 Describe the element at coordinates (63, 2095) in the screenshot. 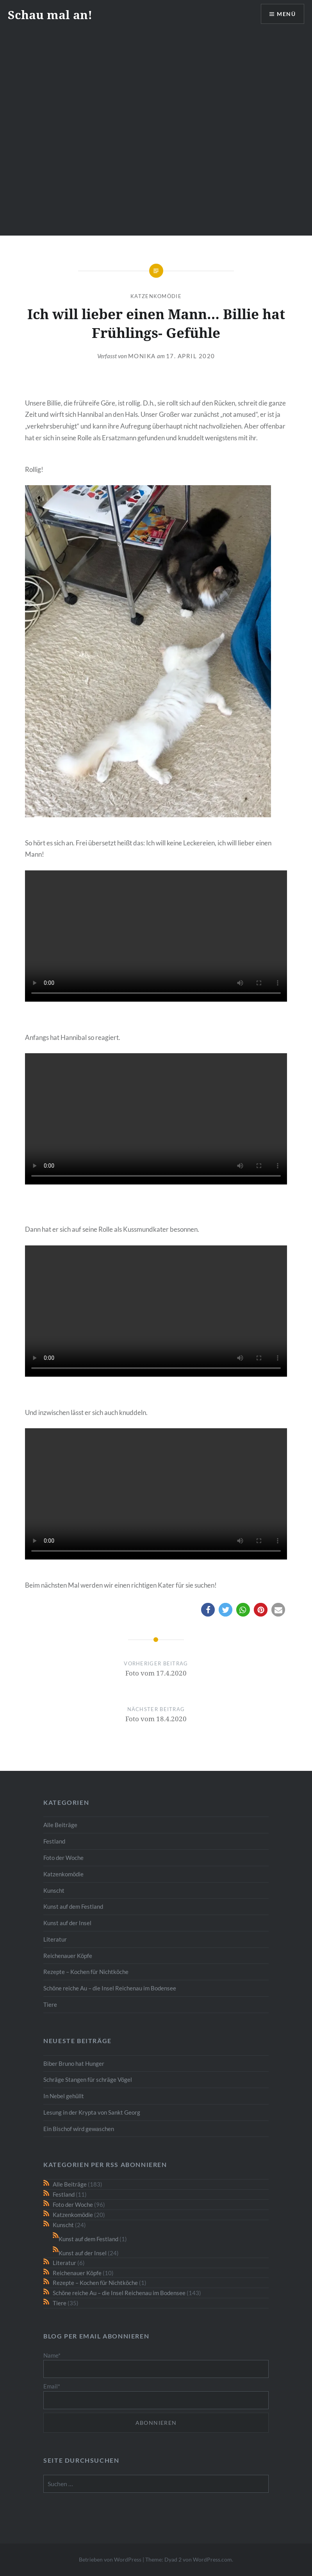

I see `In Nebel gehüllt` at that location.